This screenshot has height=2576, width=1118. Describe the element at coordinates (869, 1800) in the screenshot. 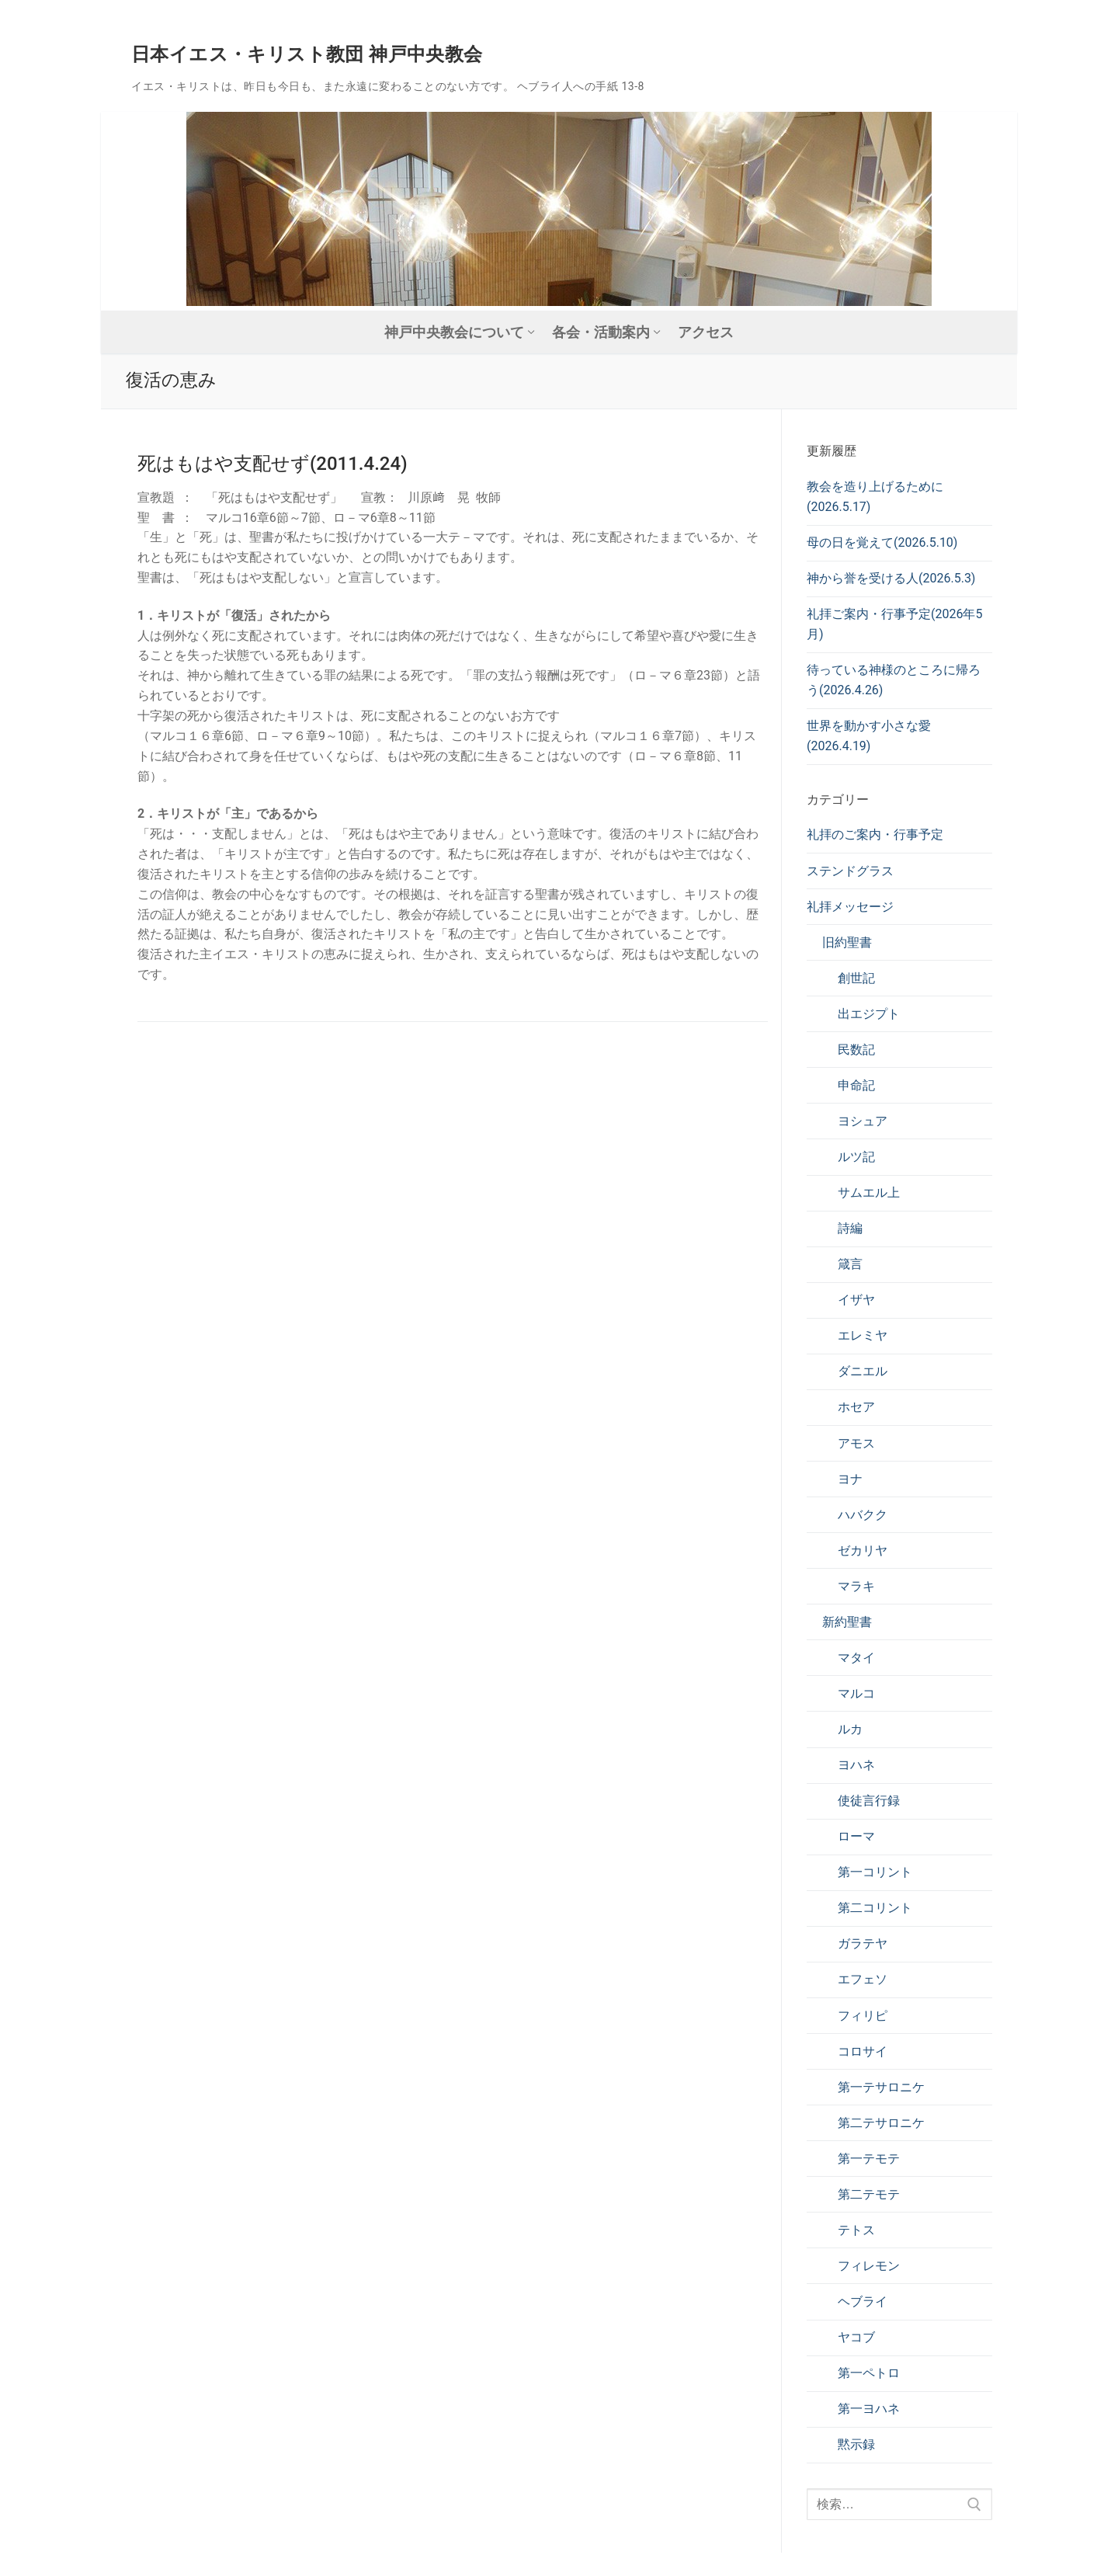

I see `使徒言行録` at that location.